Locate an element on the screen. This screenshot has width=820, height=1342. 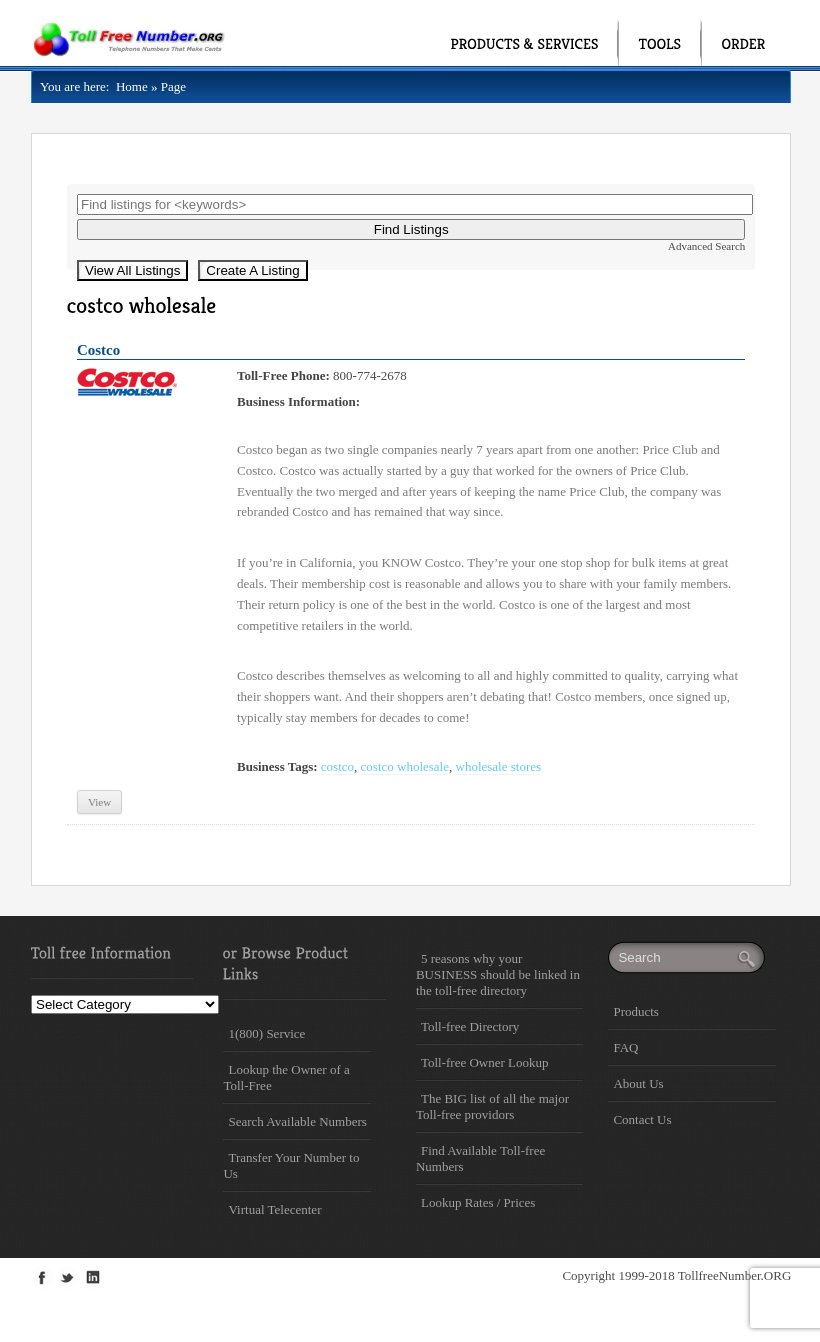
Home is located at coordinates (128, 86).